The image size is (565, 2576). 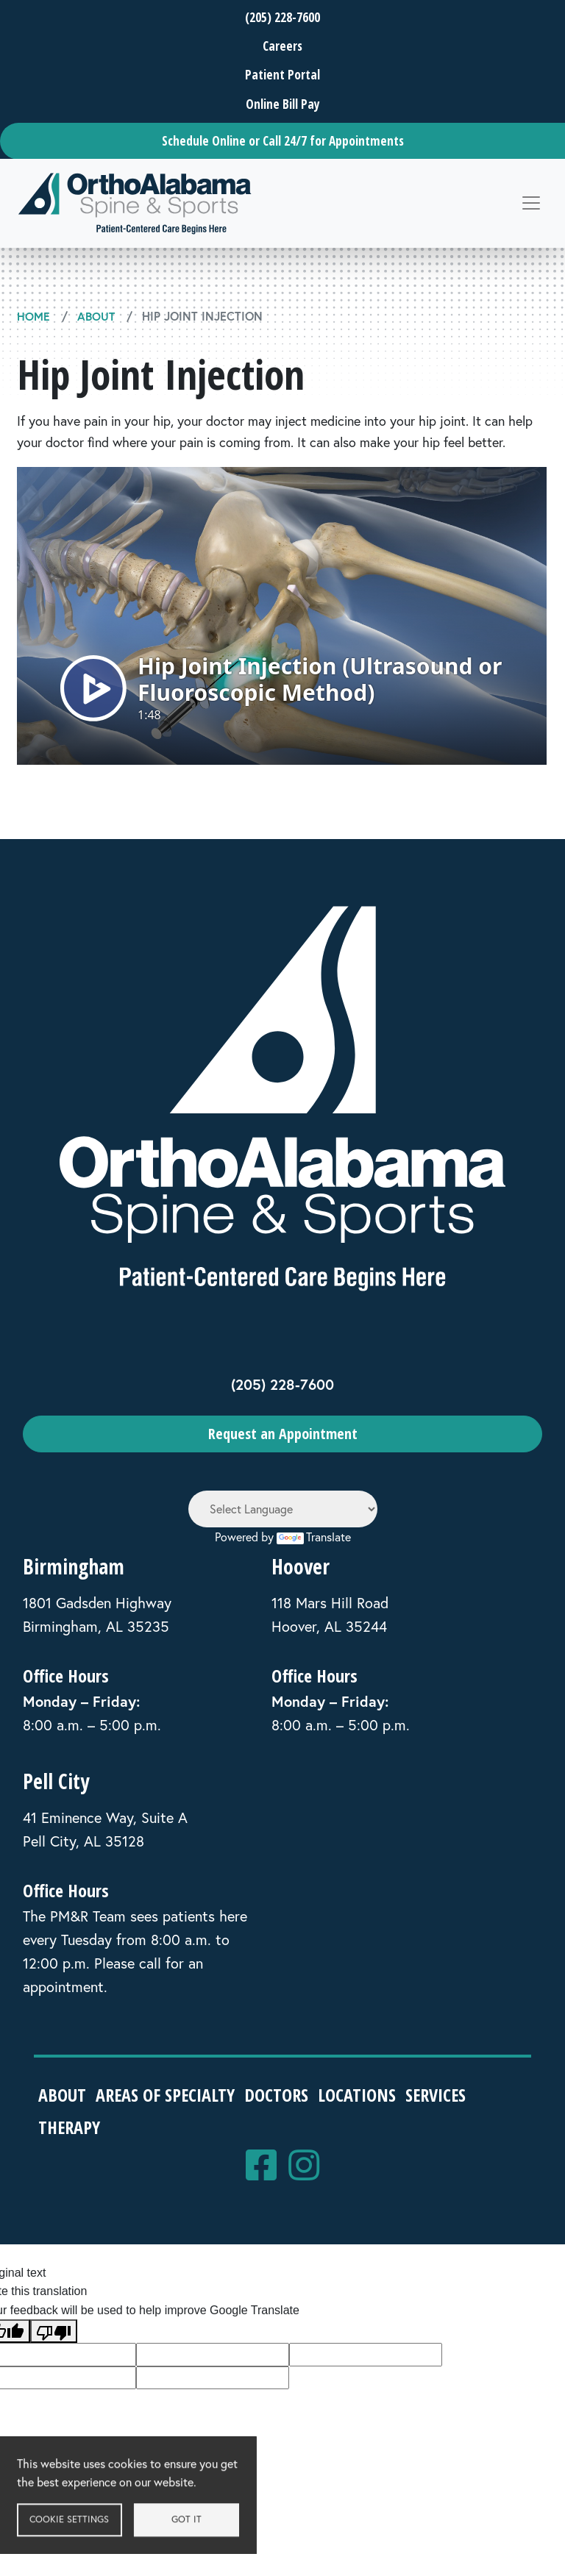 What do you see at coordinates (88, 1916) in the screenshot?
I see `PM&R Team` at bounding box center [88, 1916].